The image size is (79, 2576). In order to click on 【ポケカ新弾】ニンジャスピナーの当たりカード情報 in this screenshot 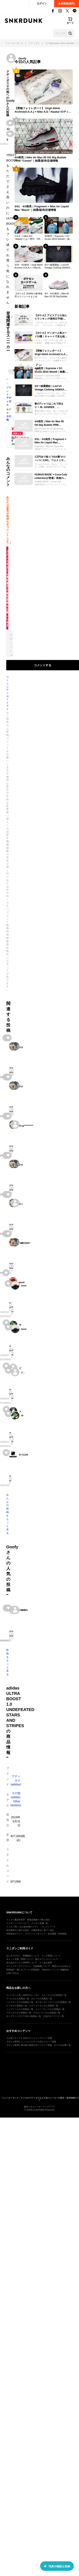, I will do `click(31, 2041)`.